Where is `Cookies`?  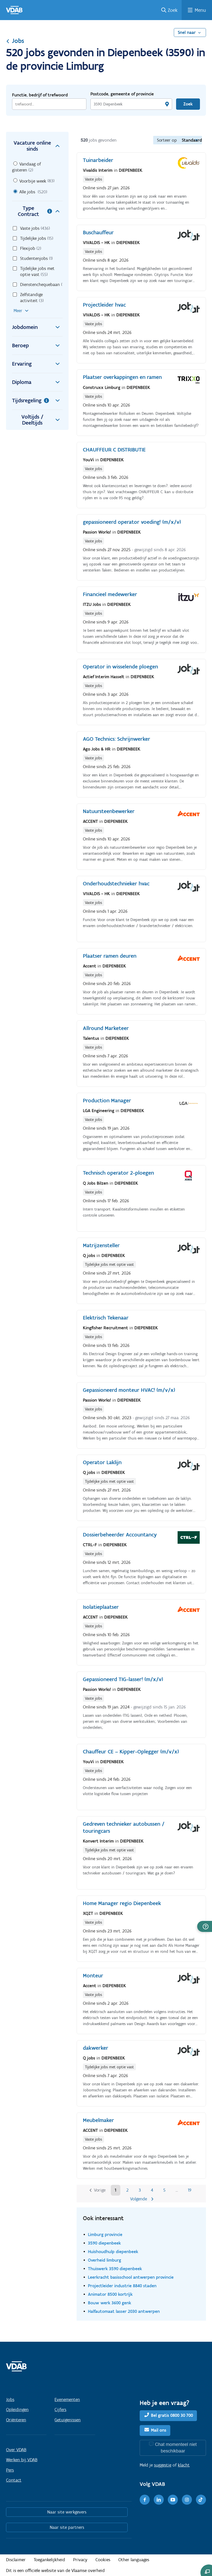 Cookies is located at coordinates (102, 2559).